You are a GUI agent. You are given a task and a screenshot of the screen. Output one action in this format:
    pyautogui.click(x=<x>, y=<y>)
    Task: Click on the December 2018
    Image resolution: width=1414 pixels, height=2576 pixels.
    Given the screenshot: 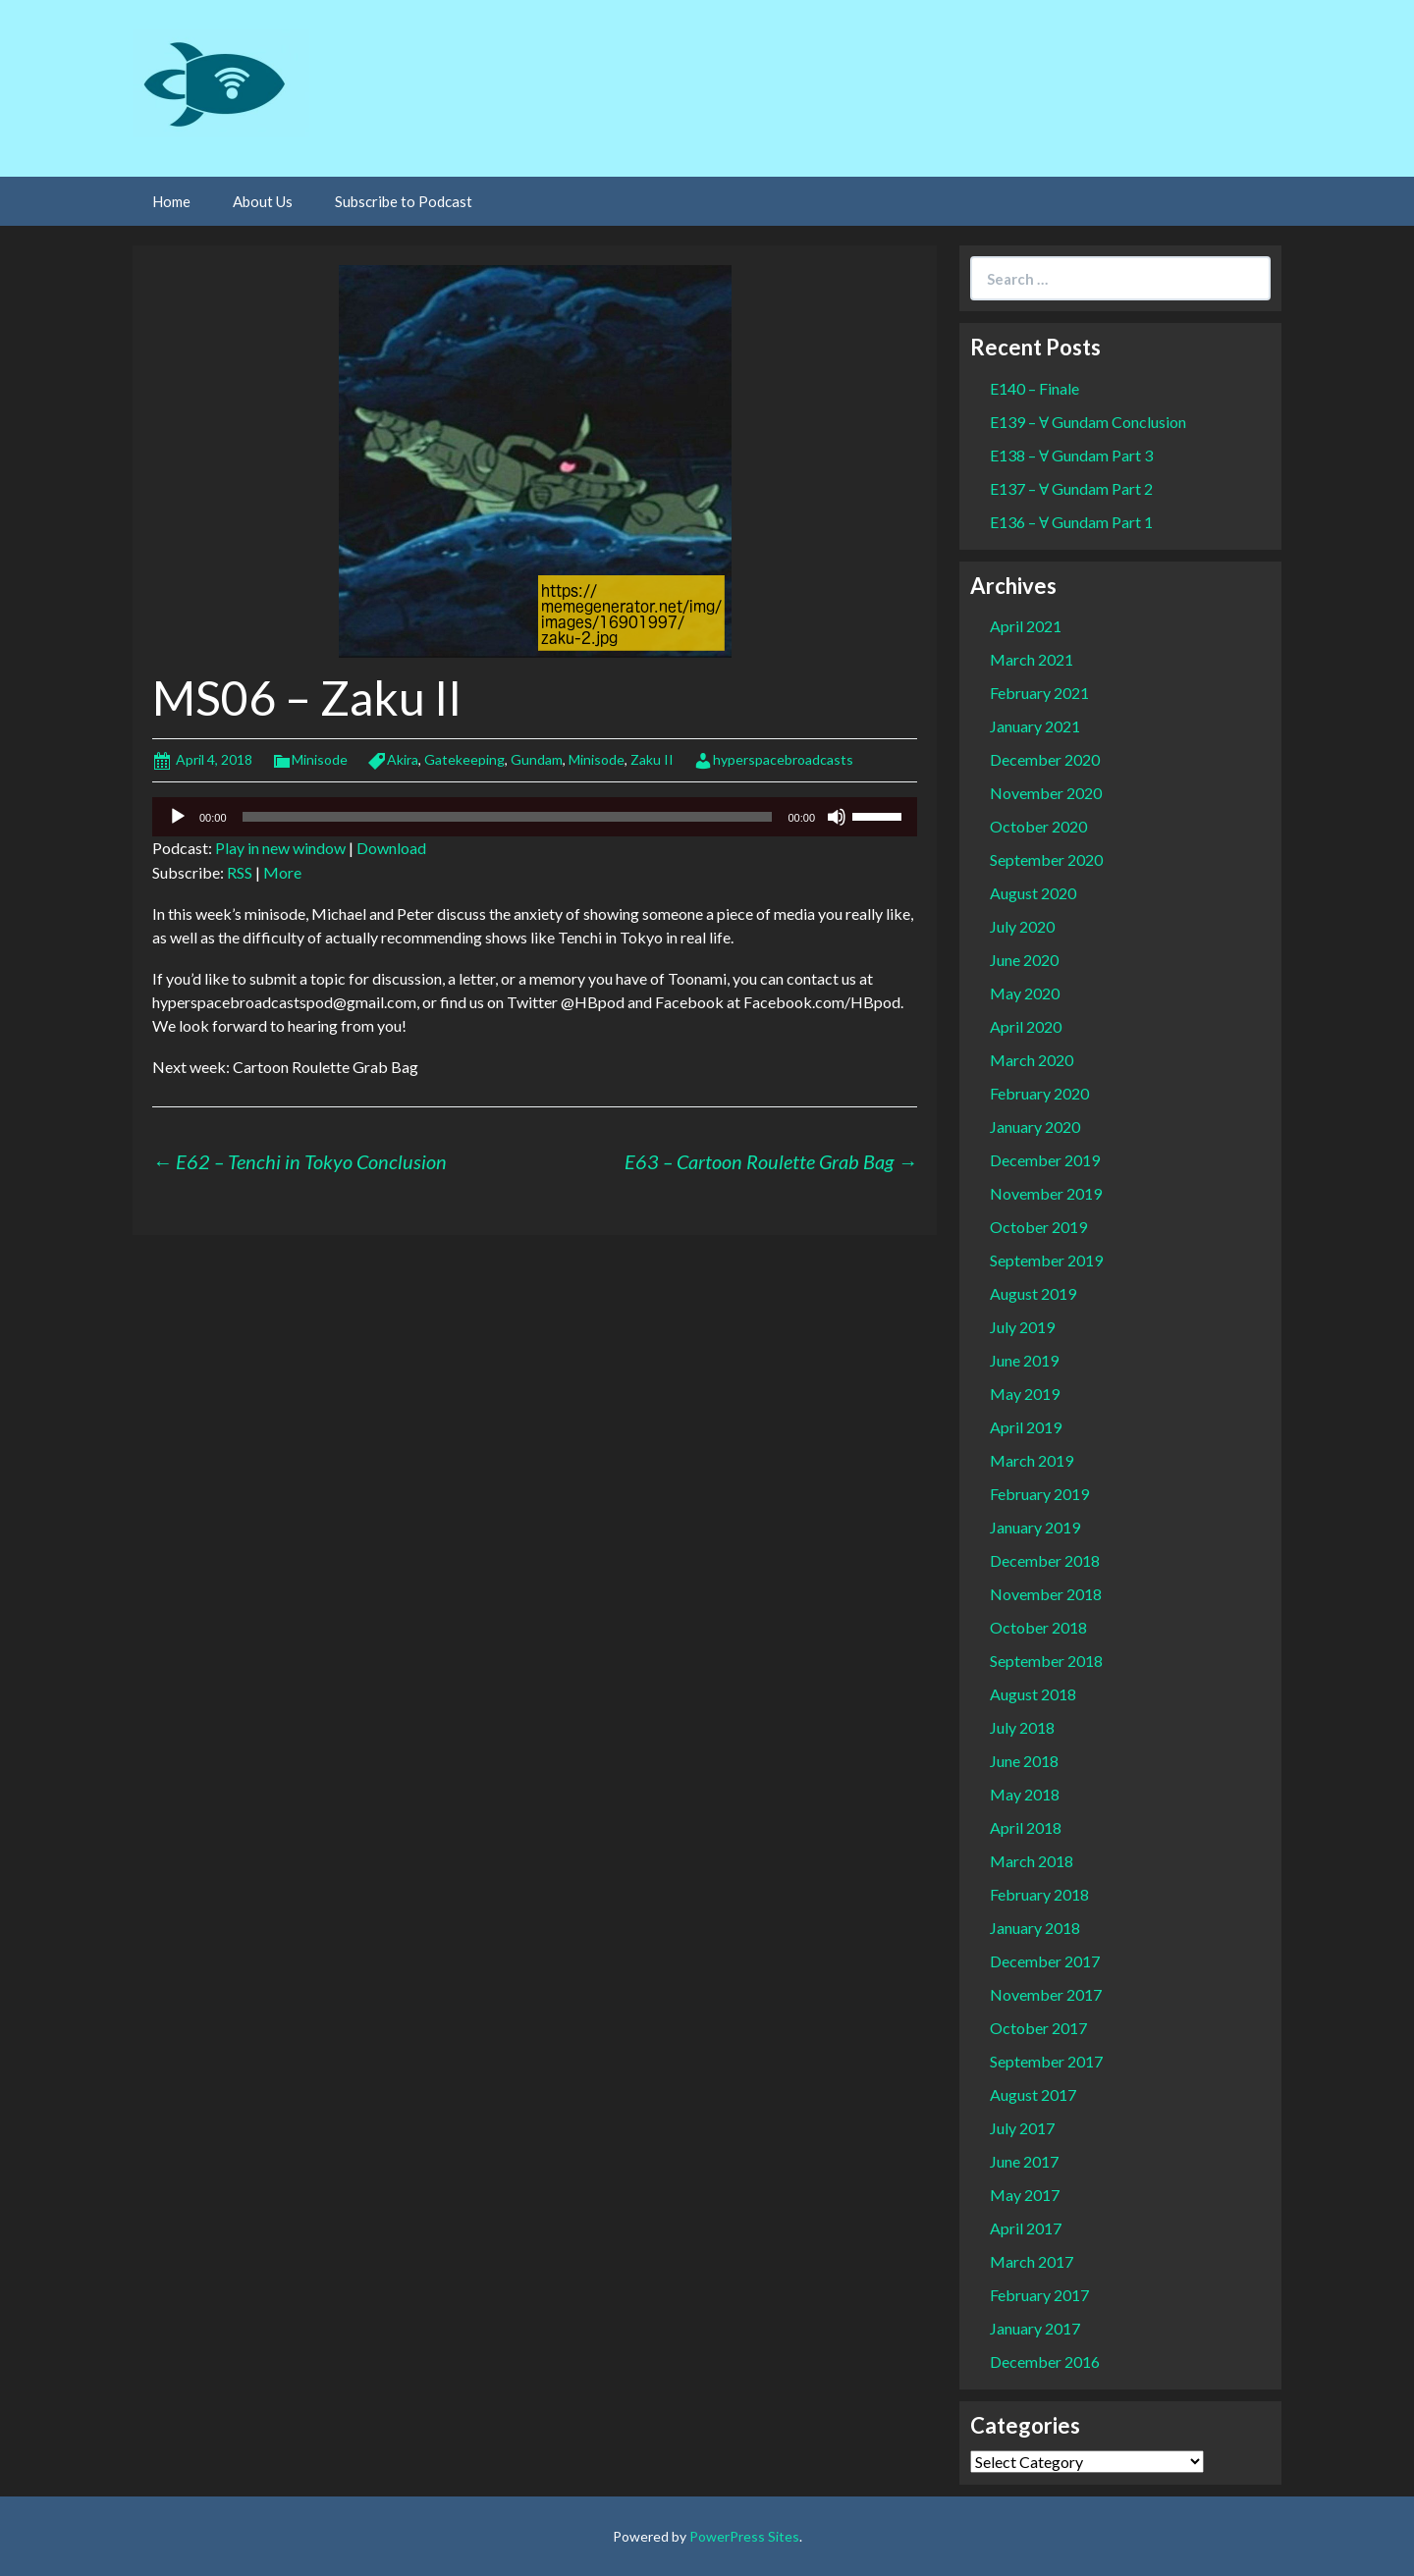 What is the action you would take?
    pyautogui.click(x=1045, y=1560)
    